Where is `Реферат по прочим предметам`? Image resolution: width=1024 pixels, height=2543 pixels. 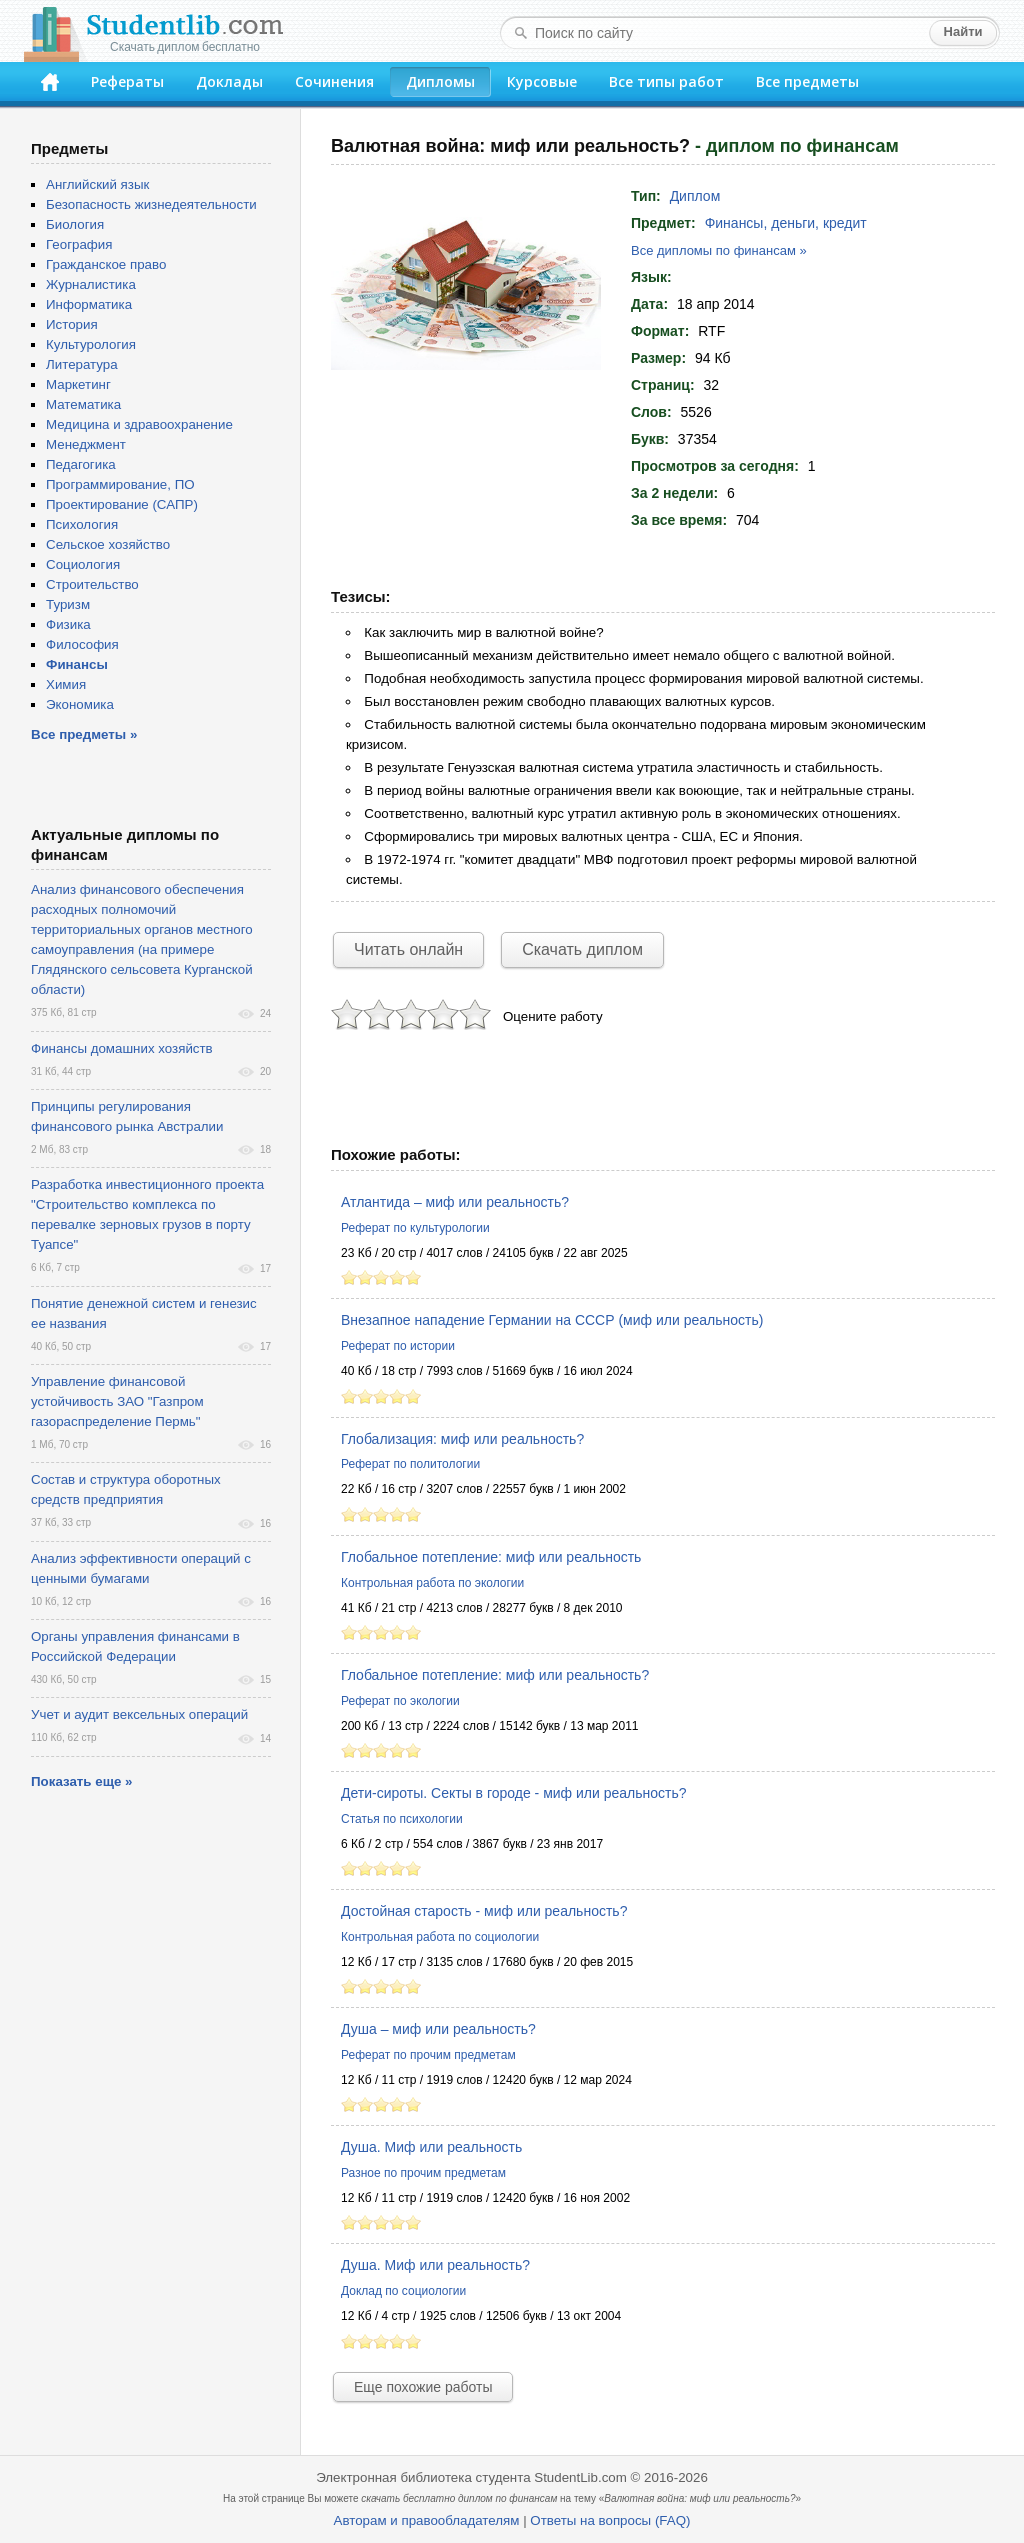
Реферат по прочим предметам is located at coordinates (428, 2055).